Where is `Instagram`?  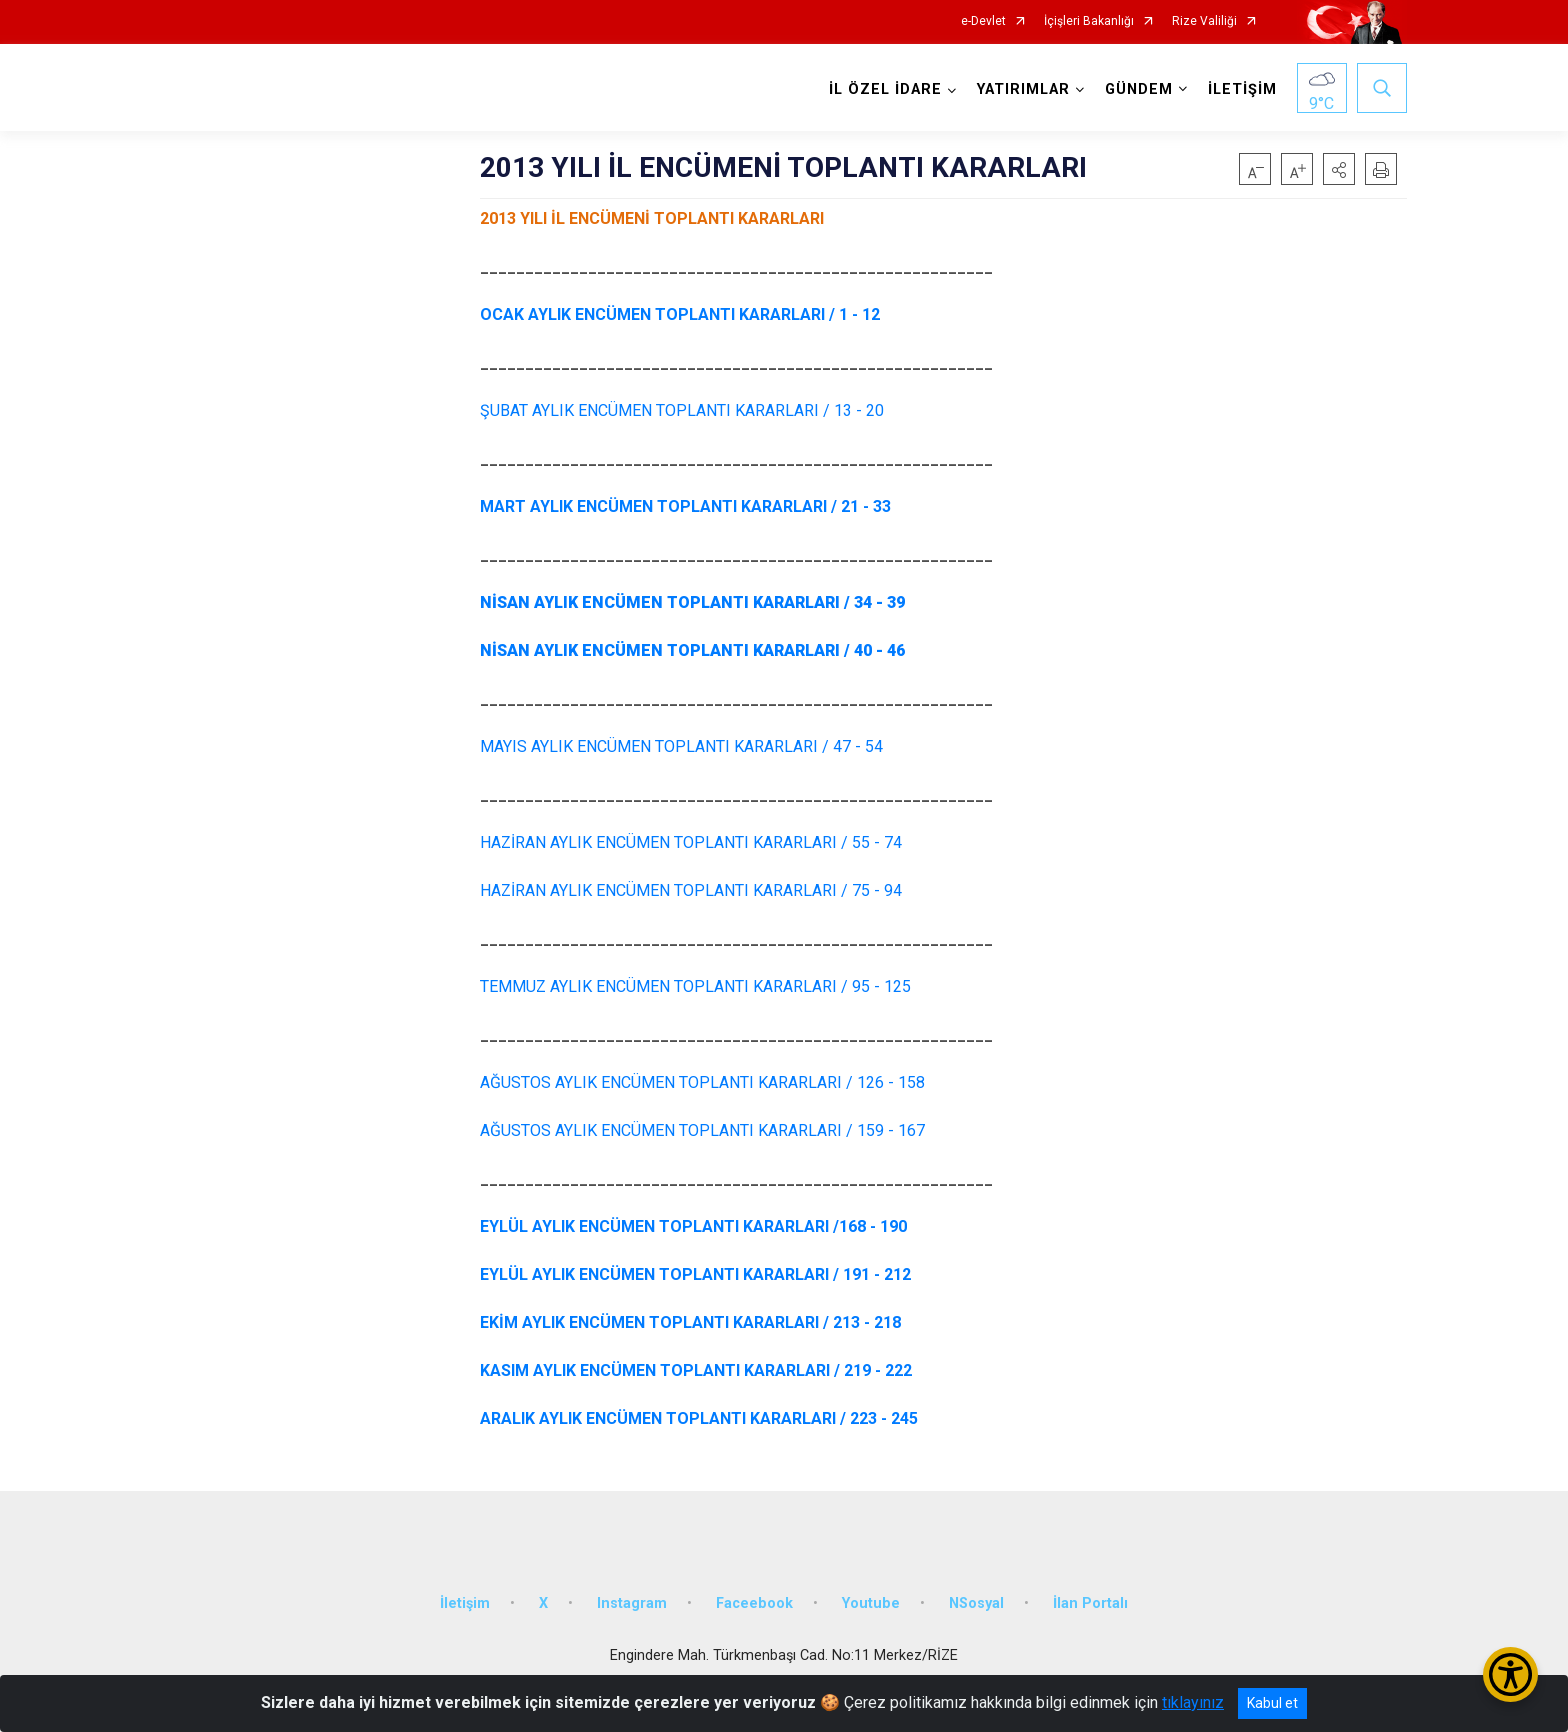
Instagram is located at coordinates (632, 1603).